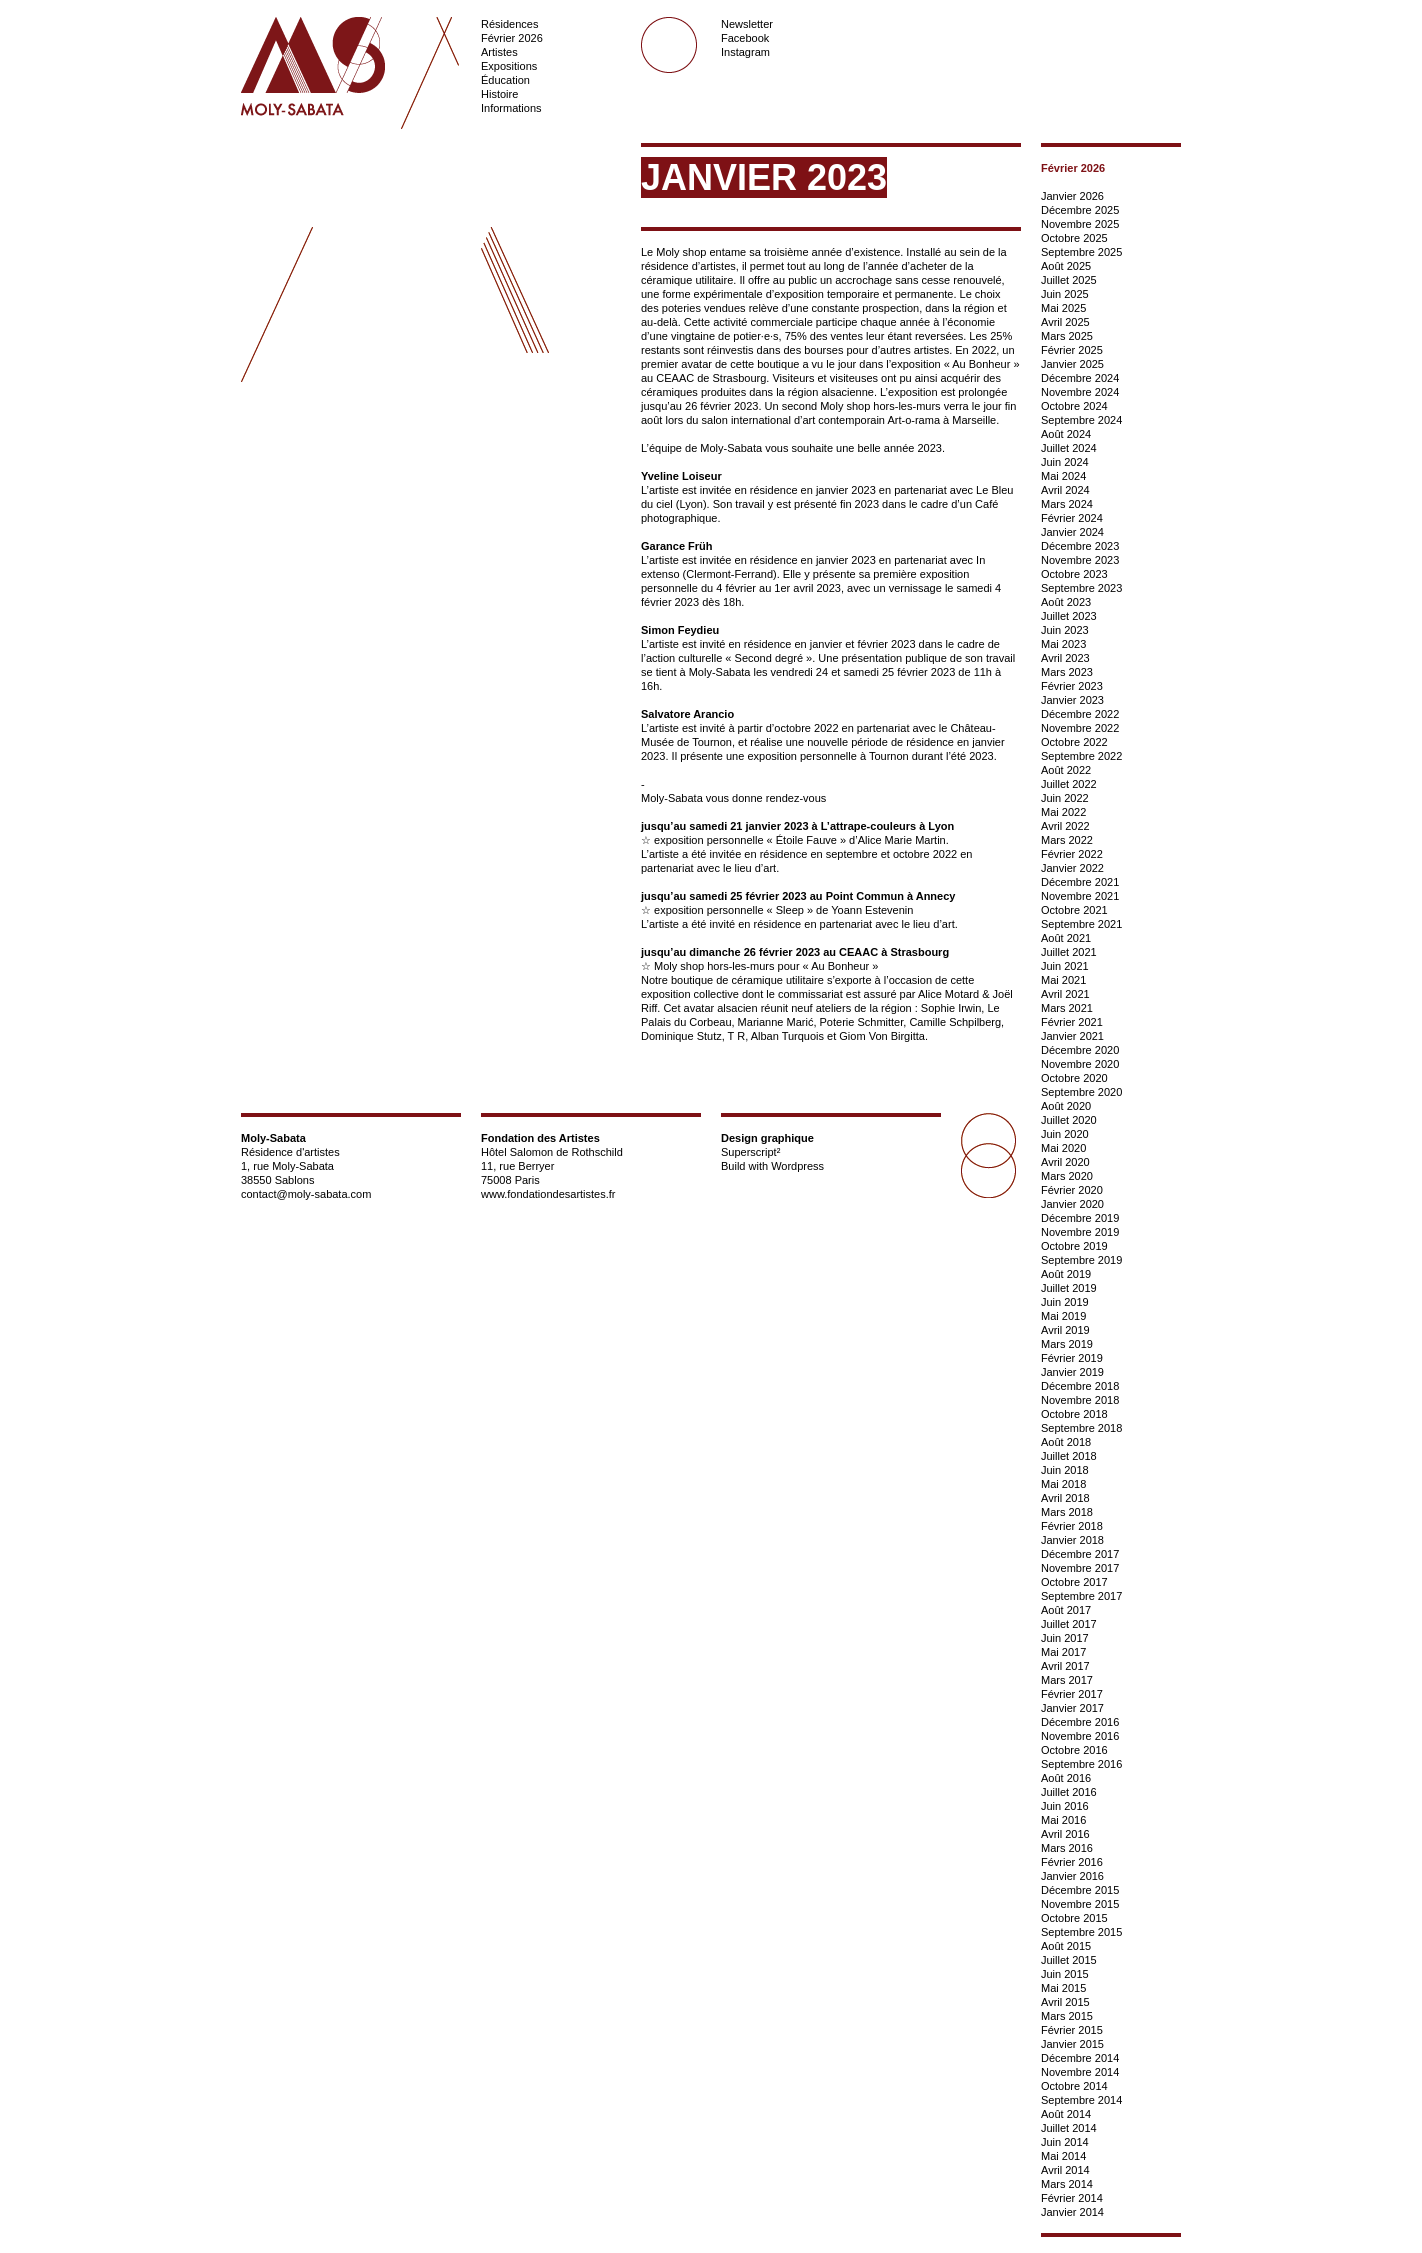 This screenshot has height=2253, width=1422. What do you see at coordinates (1063, 1652) in the screenshot?
I see `Mai 2017` at bounding box center [1063, 1652].